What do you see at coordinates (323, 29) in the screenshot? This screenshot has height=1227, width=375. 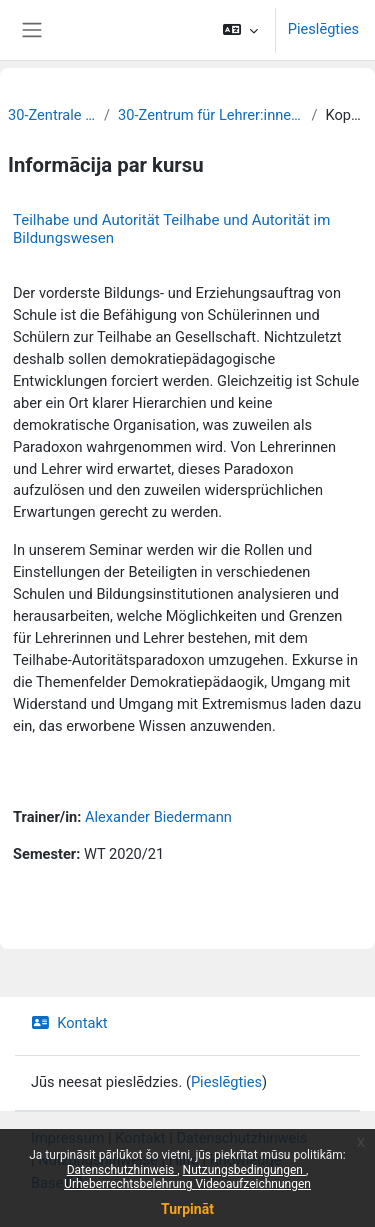 I see `Pieslēgties` at bounding box center [323, 29].